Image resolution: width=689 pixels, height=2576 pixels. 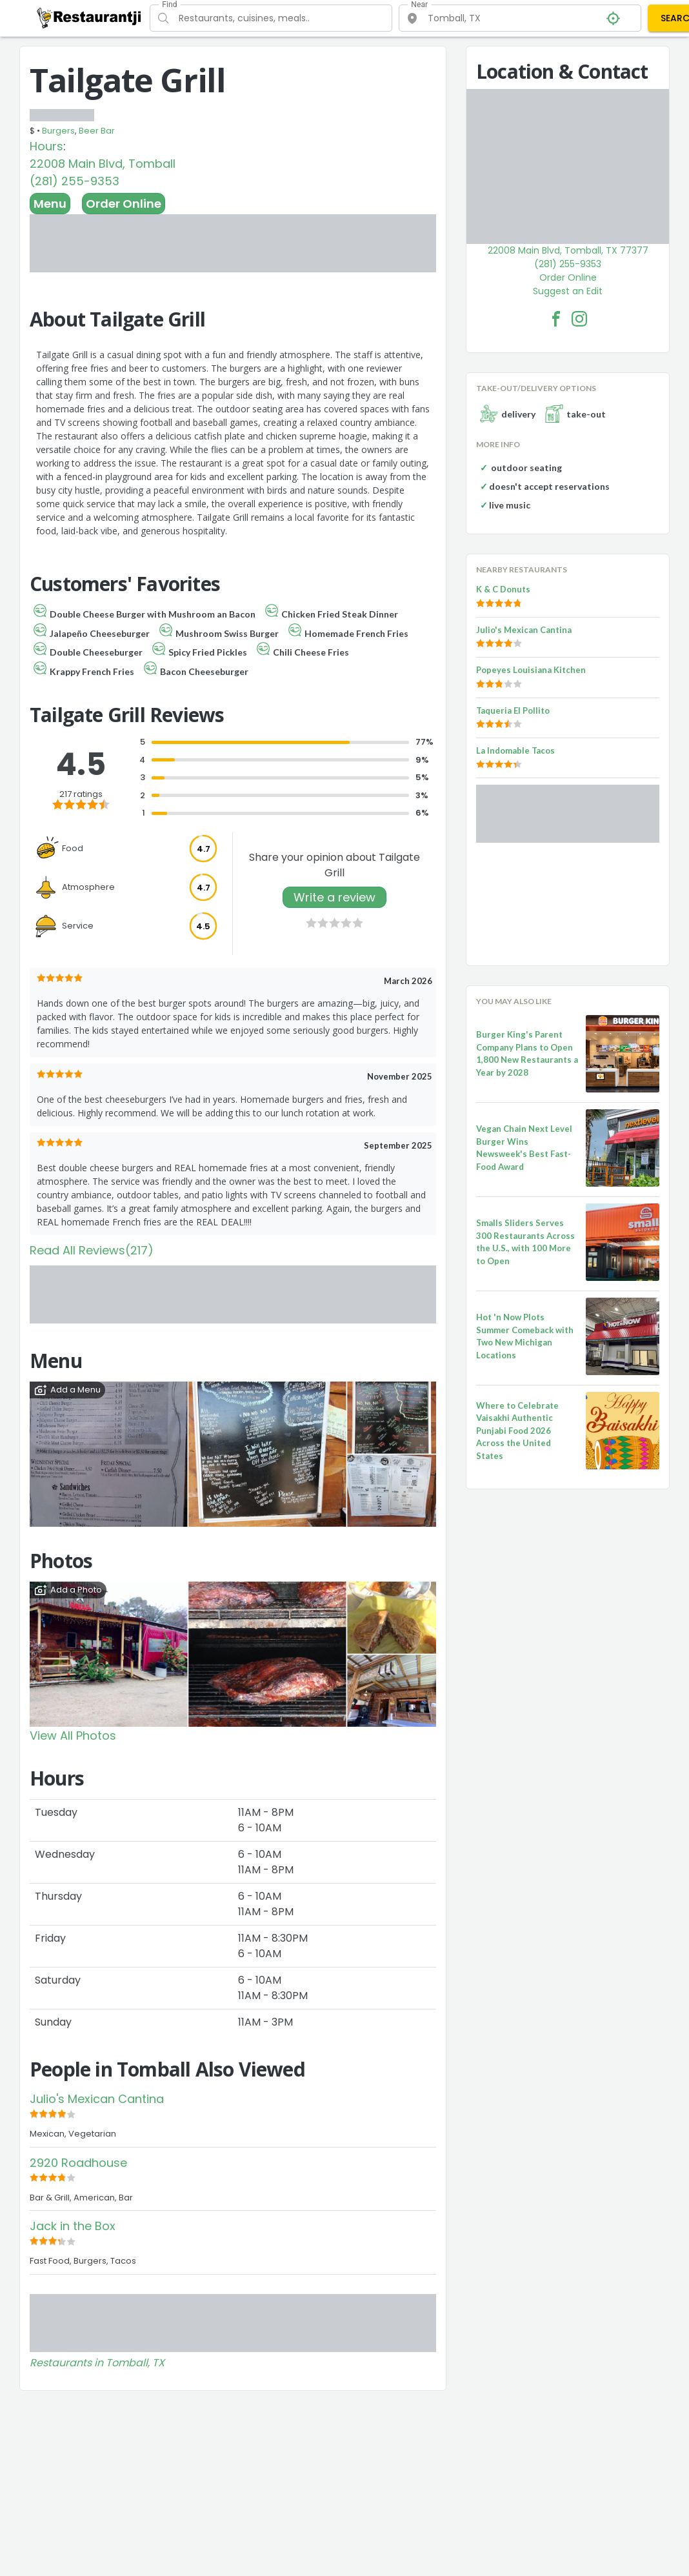 What do you see at coordinates (102, 164) in the screenshot?
I see `22008 Main Blvd, Tomball` at bounding box center [102, 164].